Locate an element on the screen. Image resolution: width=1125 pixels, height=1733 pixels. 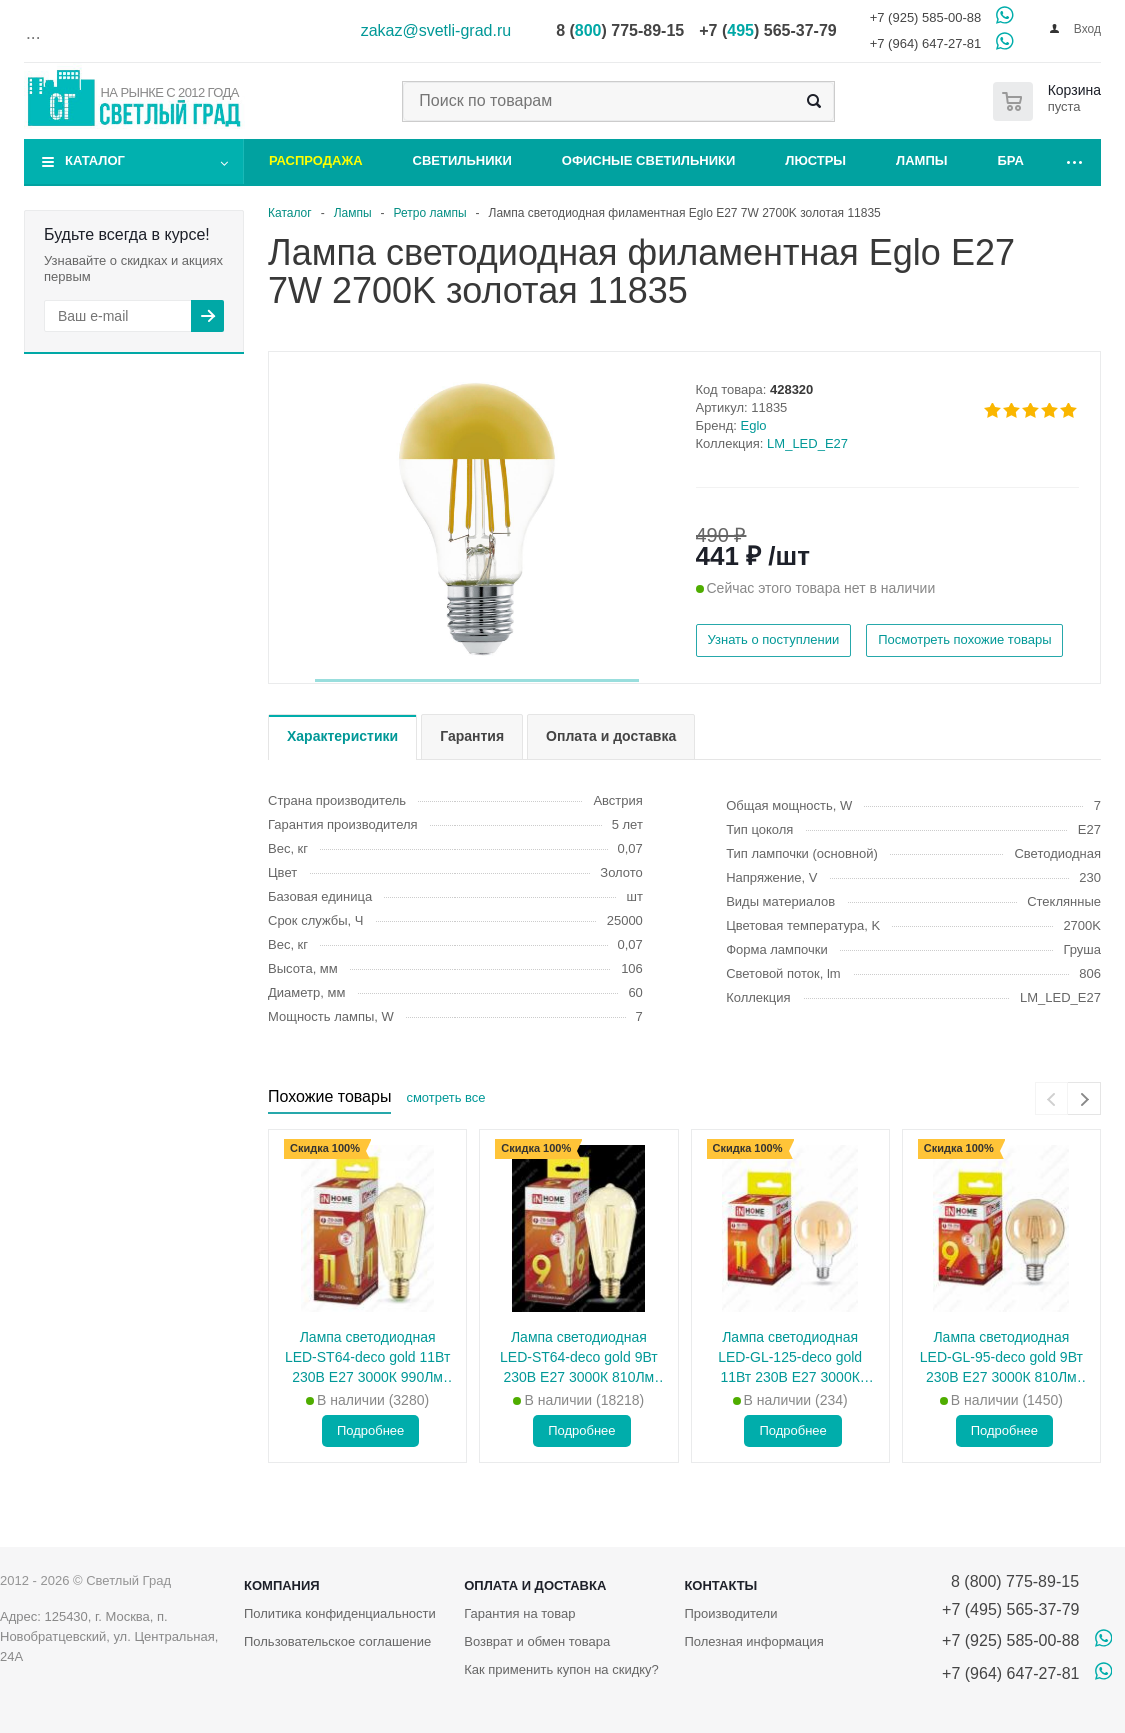
Гарантия на товар is located at coordinates (519, 1613).